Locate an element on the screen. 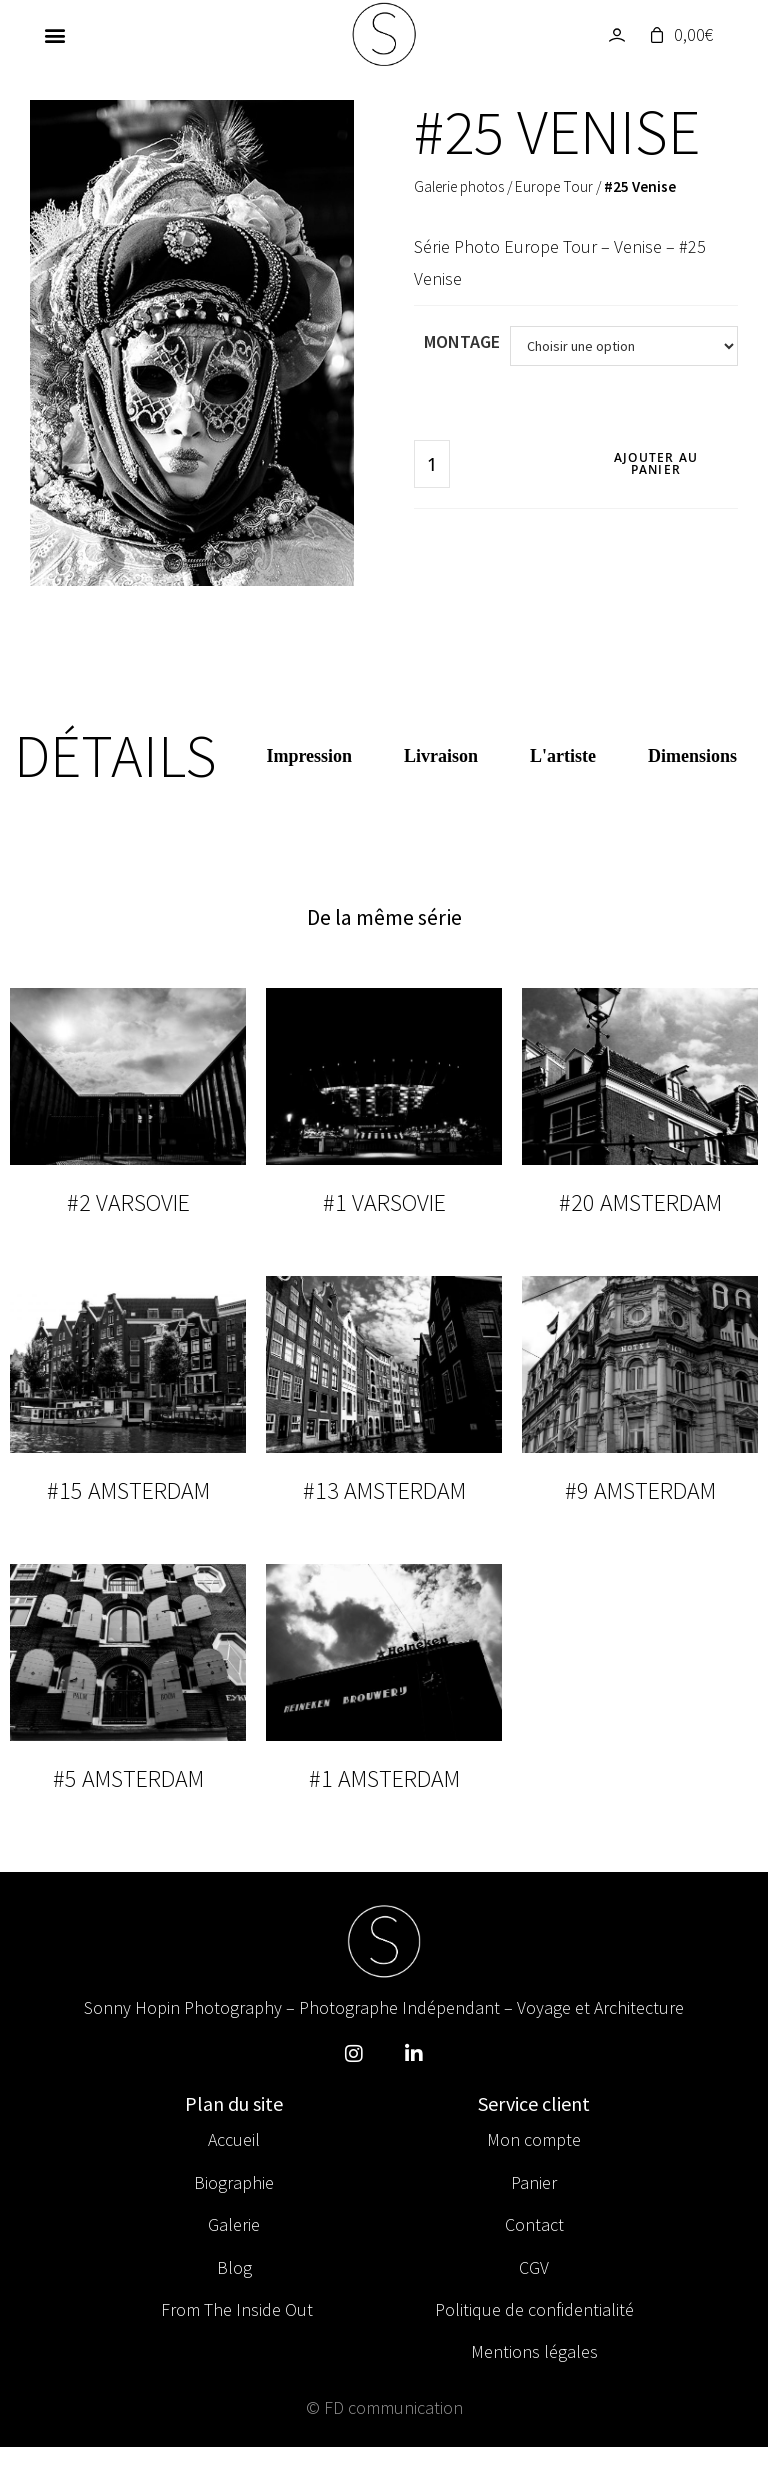 The width and height of the screenshot is (768, 2492). #13 Amsterdam is located at coordinates (384, 1490).